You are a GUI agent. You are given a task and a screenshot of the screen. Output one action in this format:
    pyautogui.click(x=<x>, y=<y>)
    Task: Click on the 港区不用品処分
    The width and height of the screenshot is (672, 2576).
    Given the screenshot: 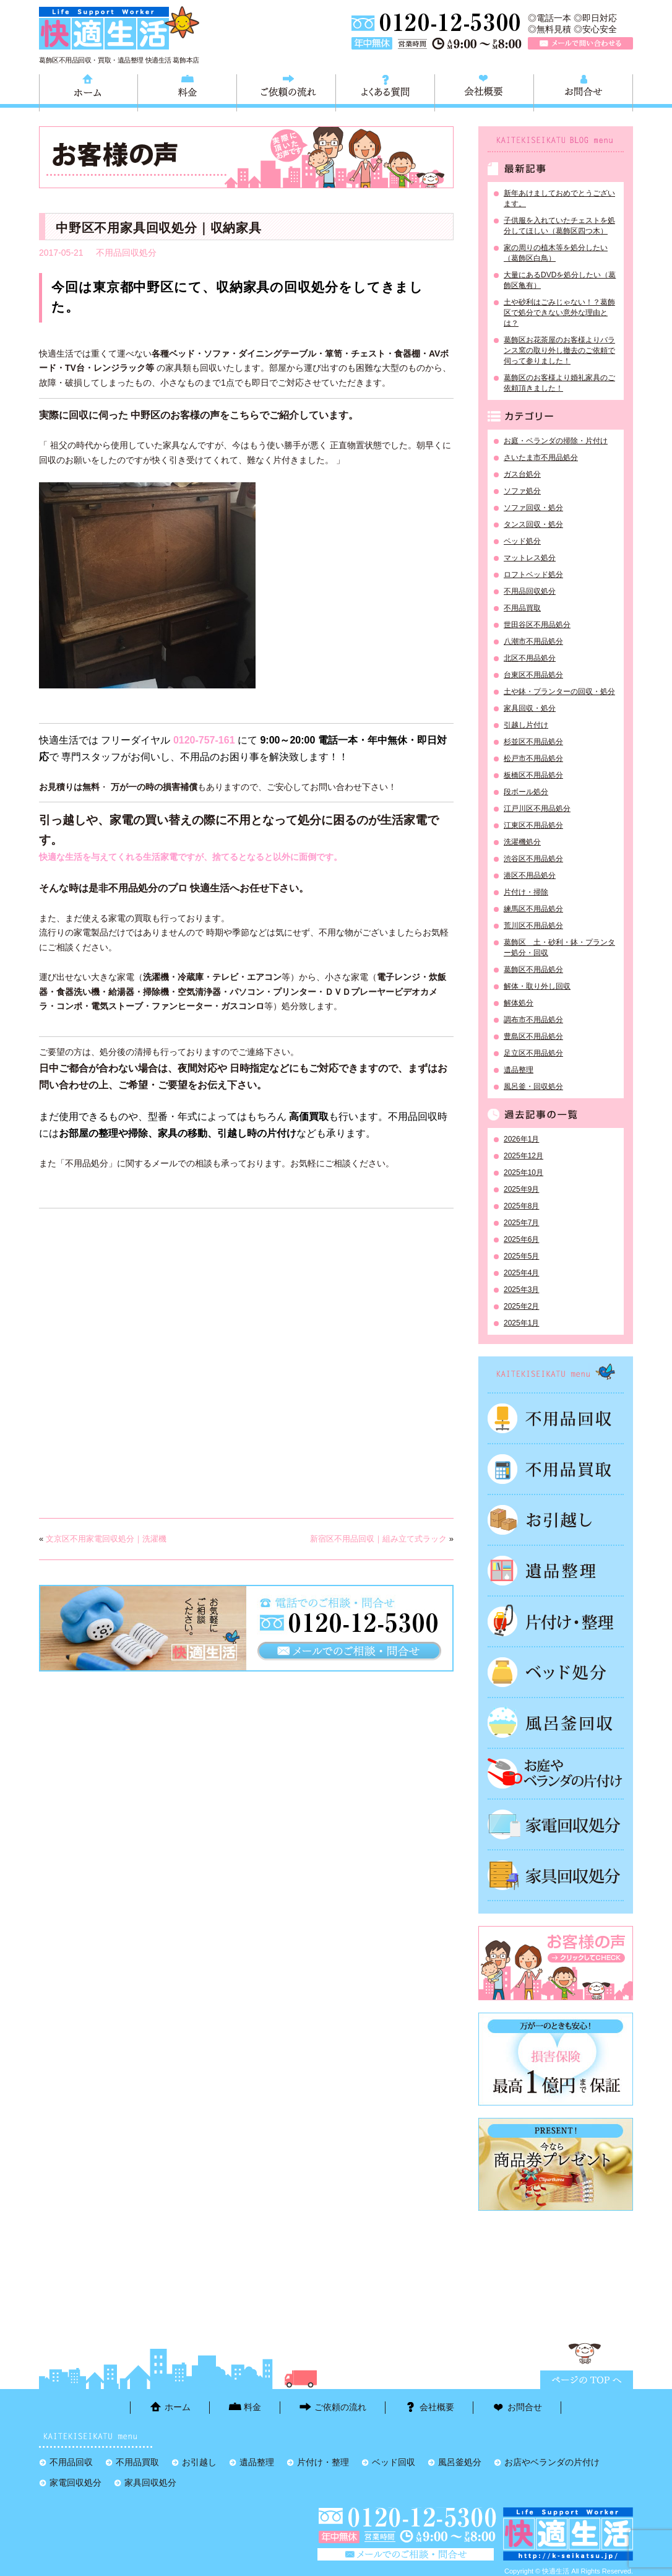 What is the action you would take?
    pyautogui.click(x=530, y=875)
    